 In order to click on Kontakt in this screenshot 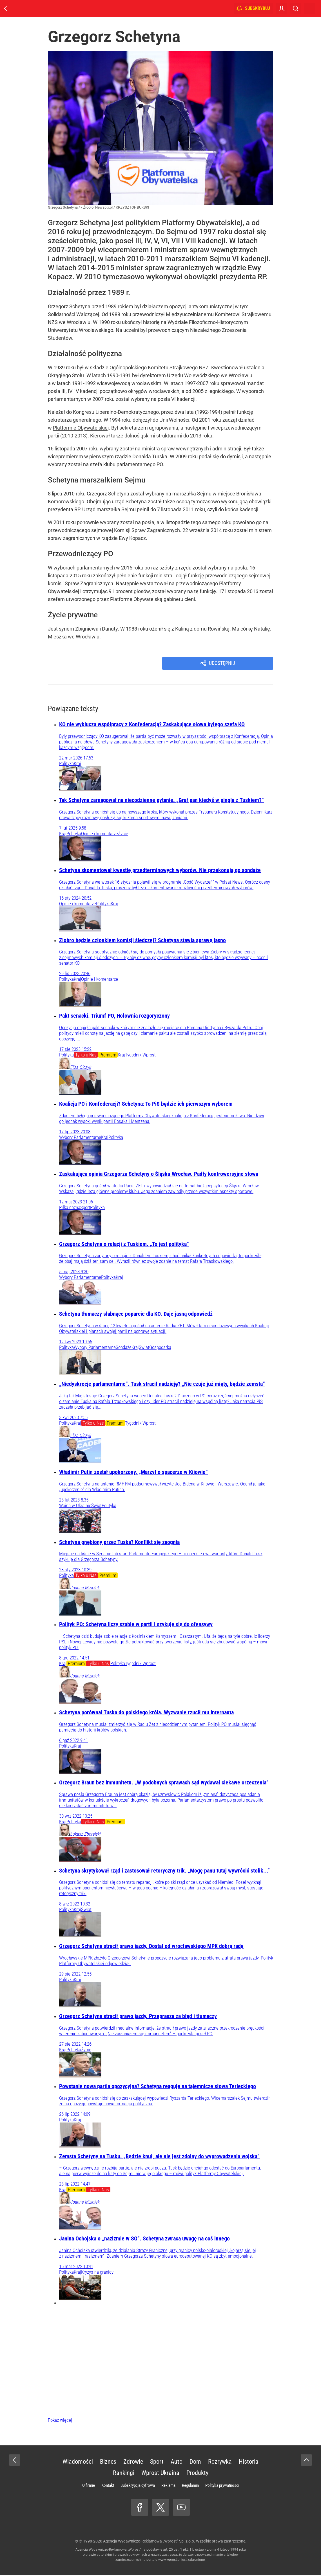, I will do `click(107, 2486)`.